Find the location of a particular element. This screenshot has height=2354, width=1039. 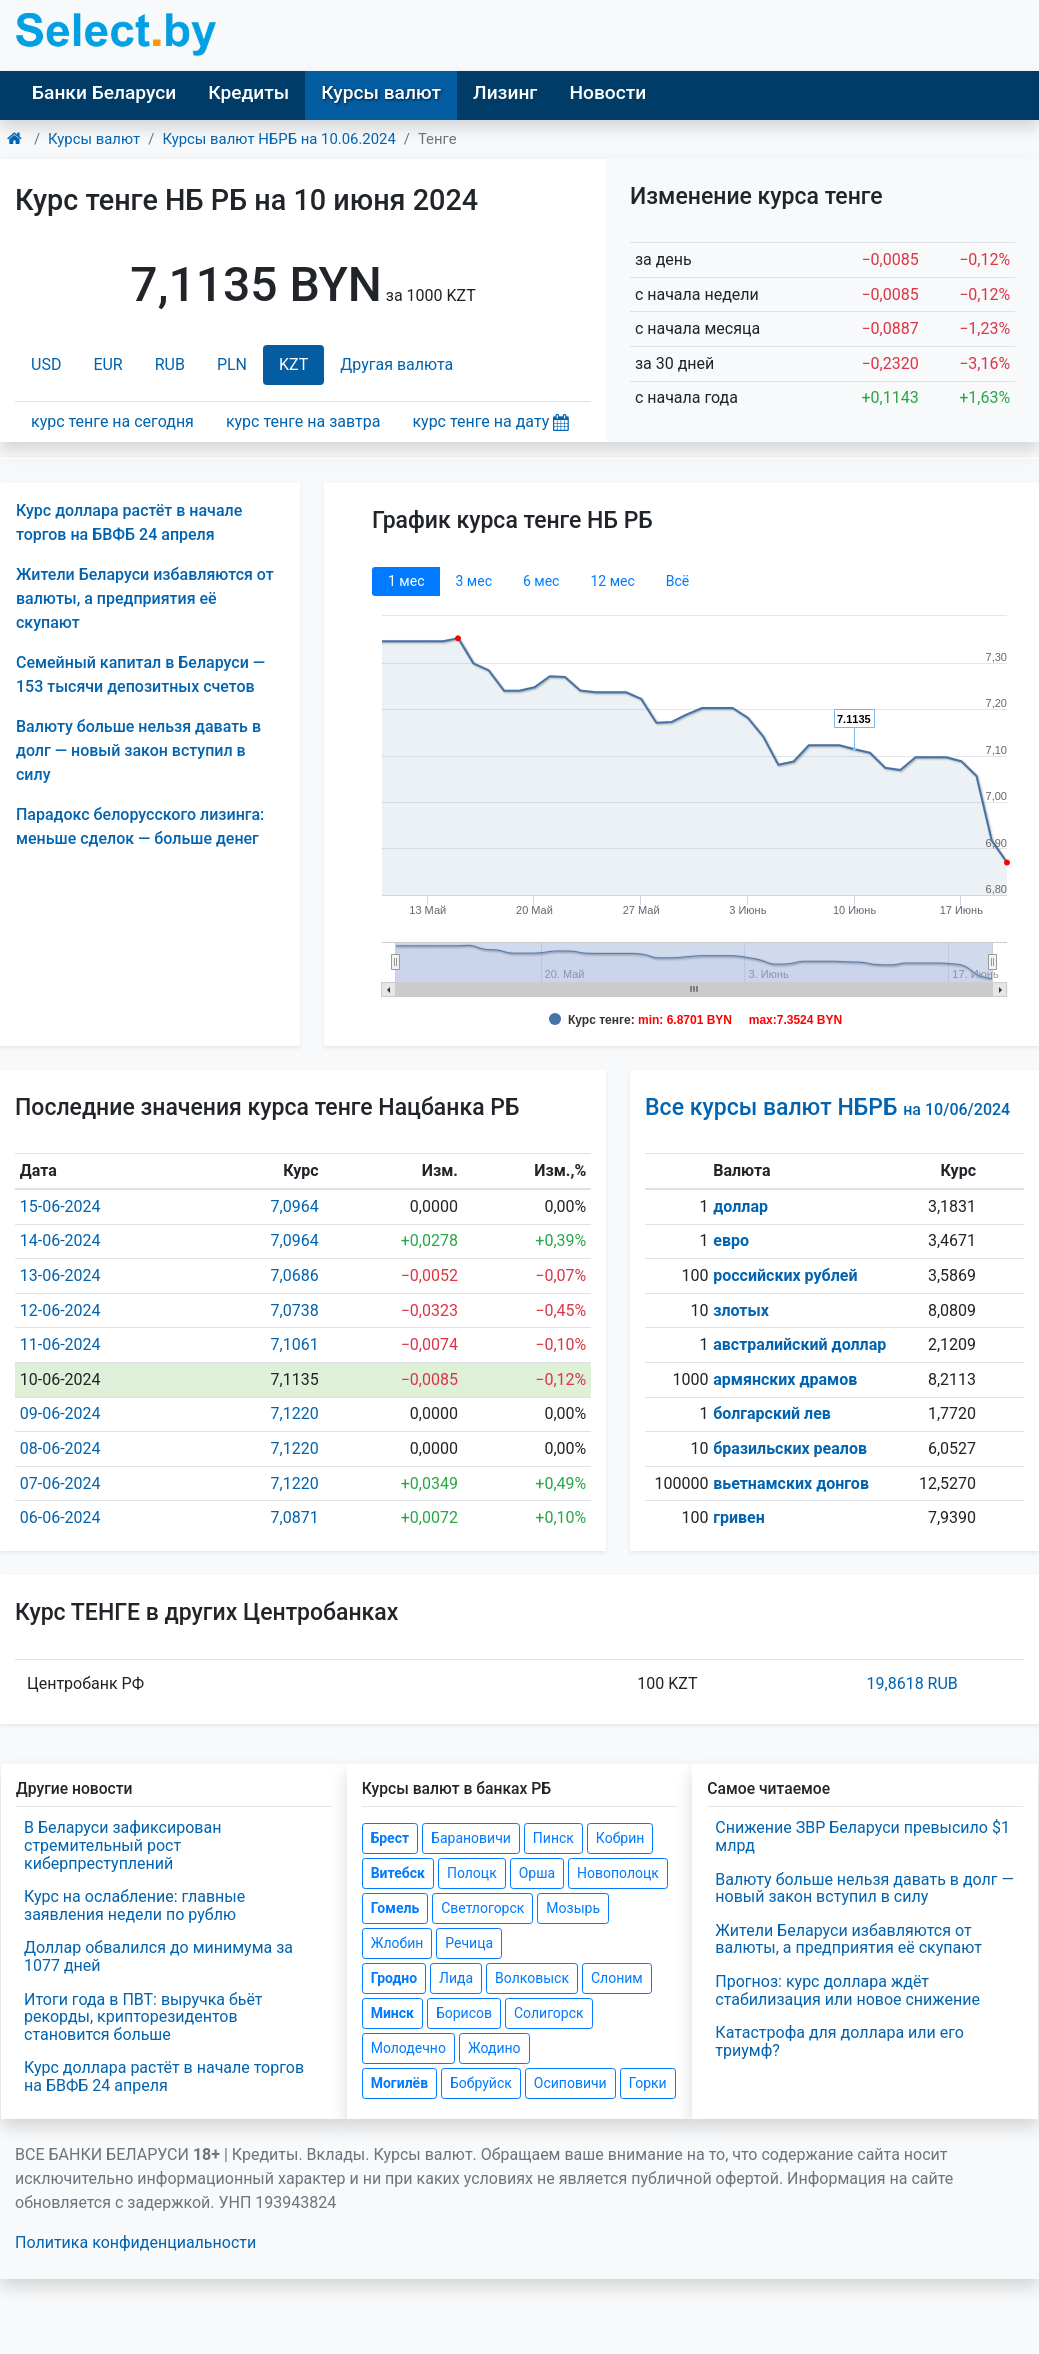

Полоцк is located at coordinates (472, 1873).